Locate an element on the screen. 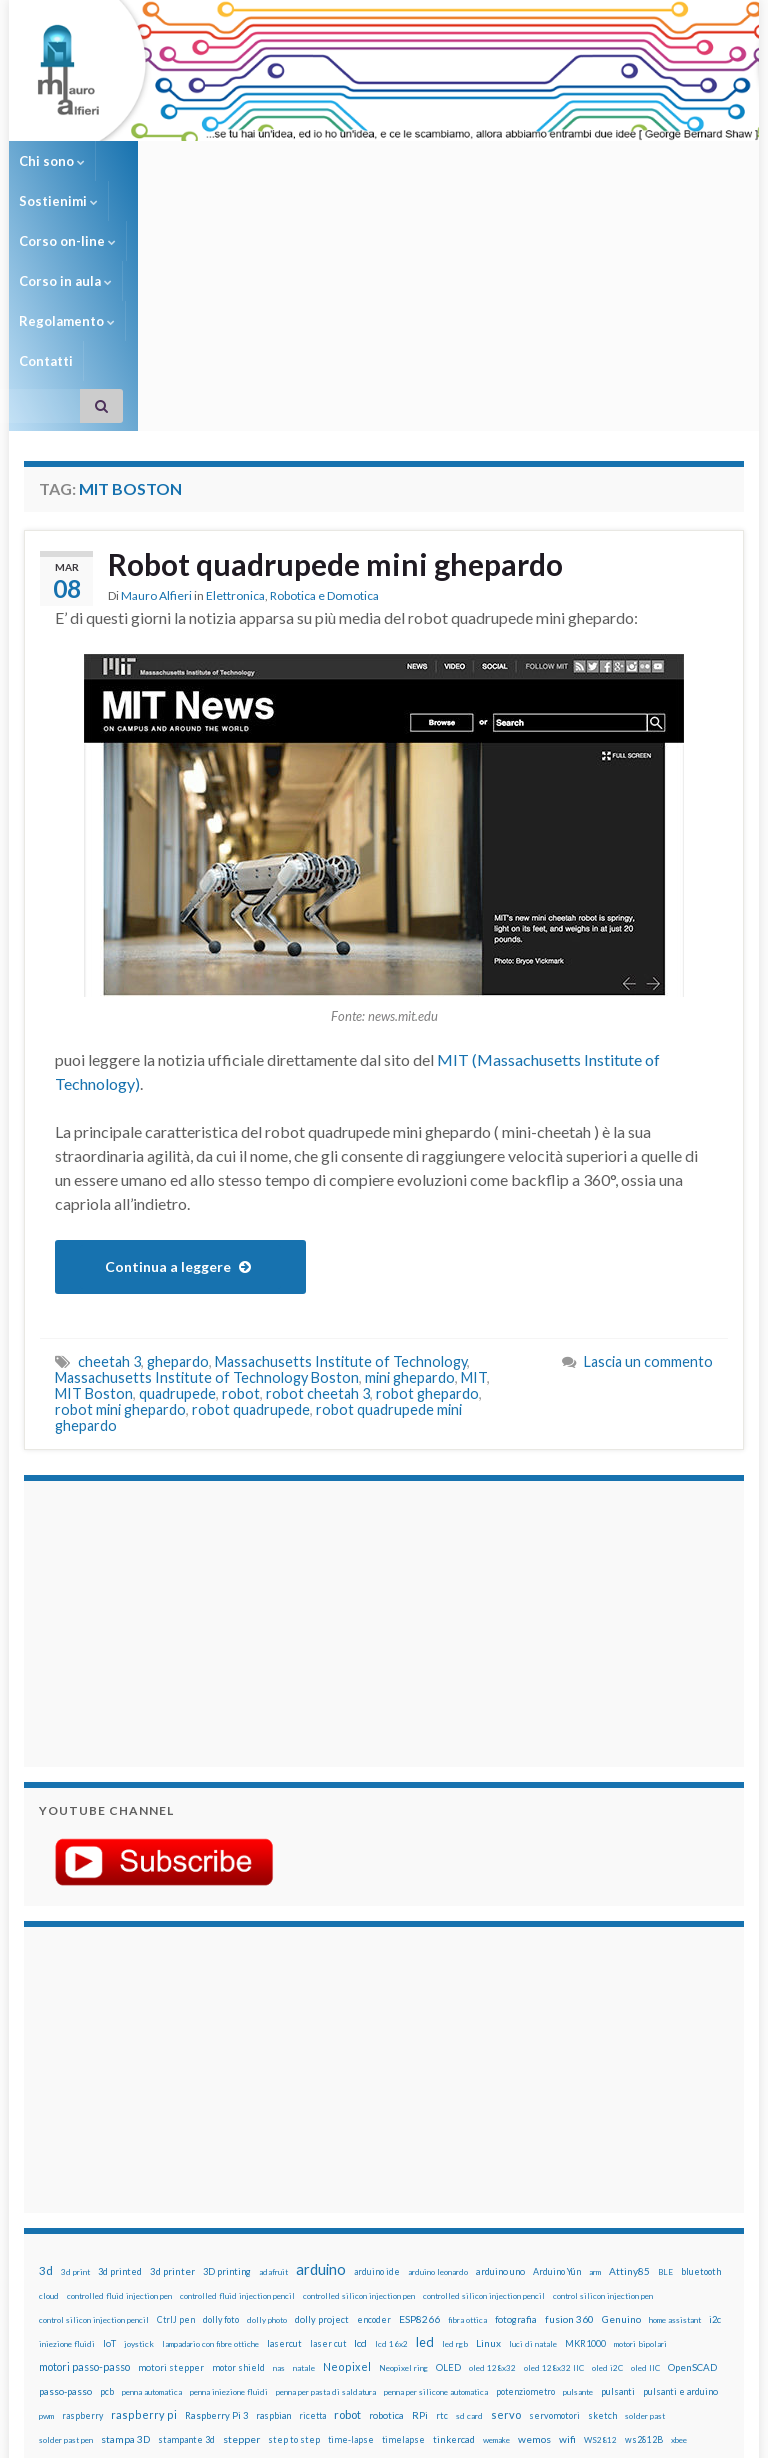 The width and height of the screenshot is (768, 2458). Chi sono is located at coordinates (52, 161).